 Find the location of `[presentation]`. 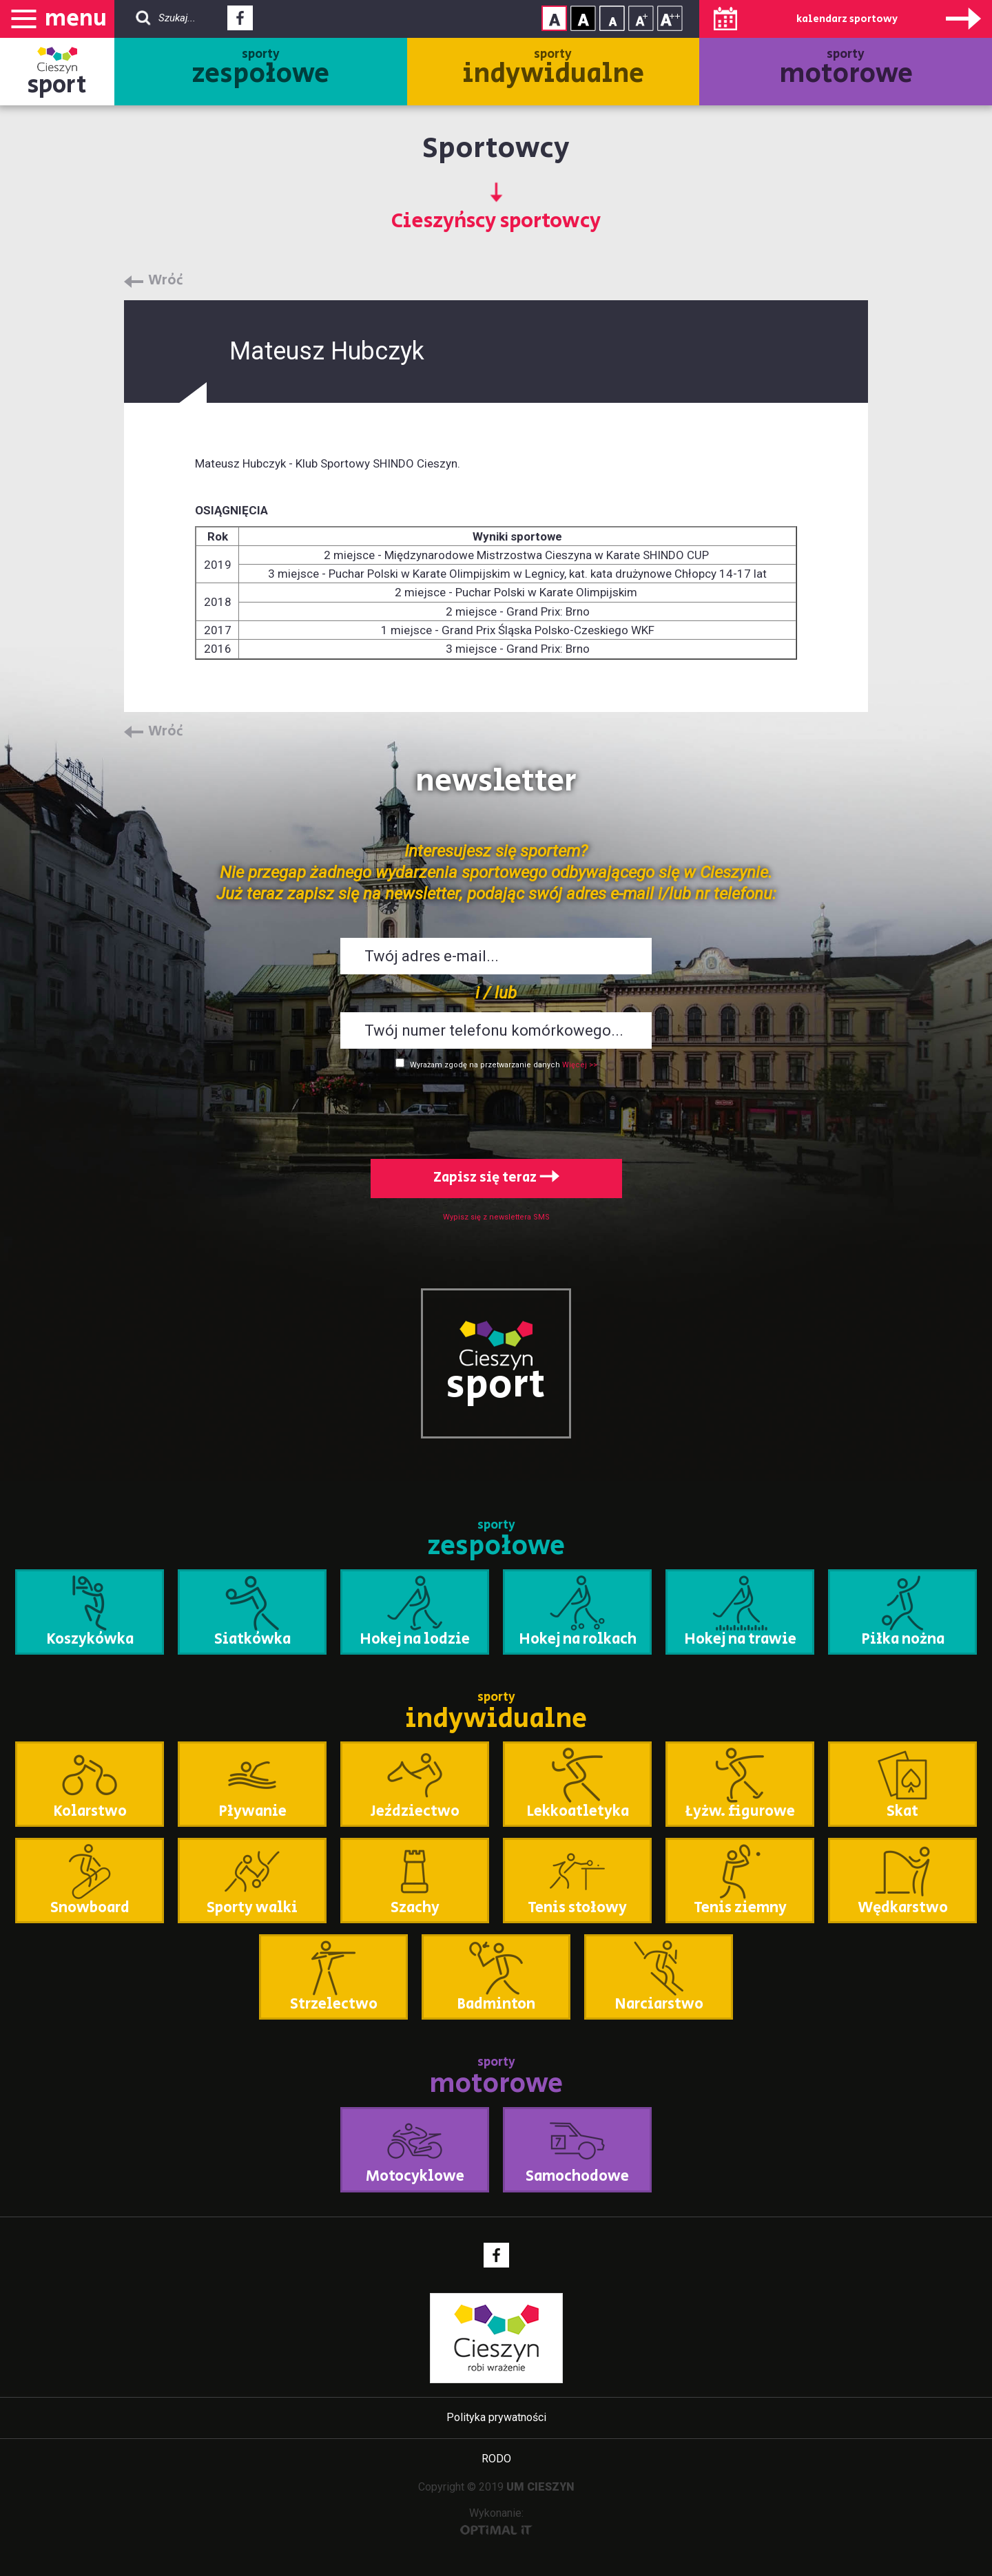

[presentation] is located at coordinates (496, 1111).